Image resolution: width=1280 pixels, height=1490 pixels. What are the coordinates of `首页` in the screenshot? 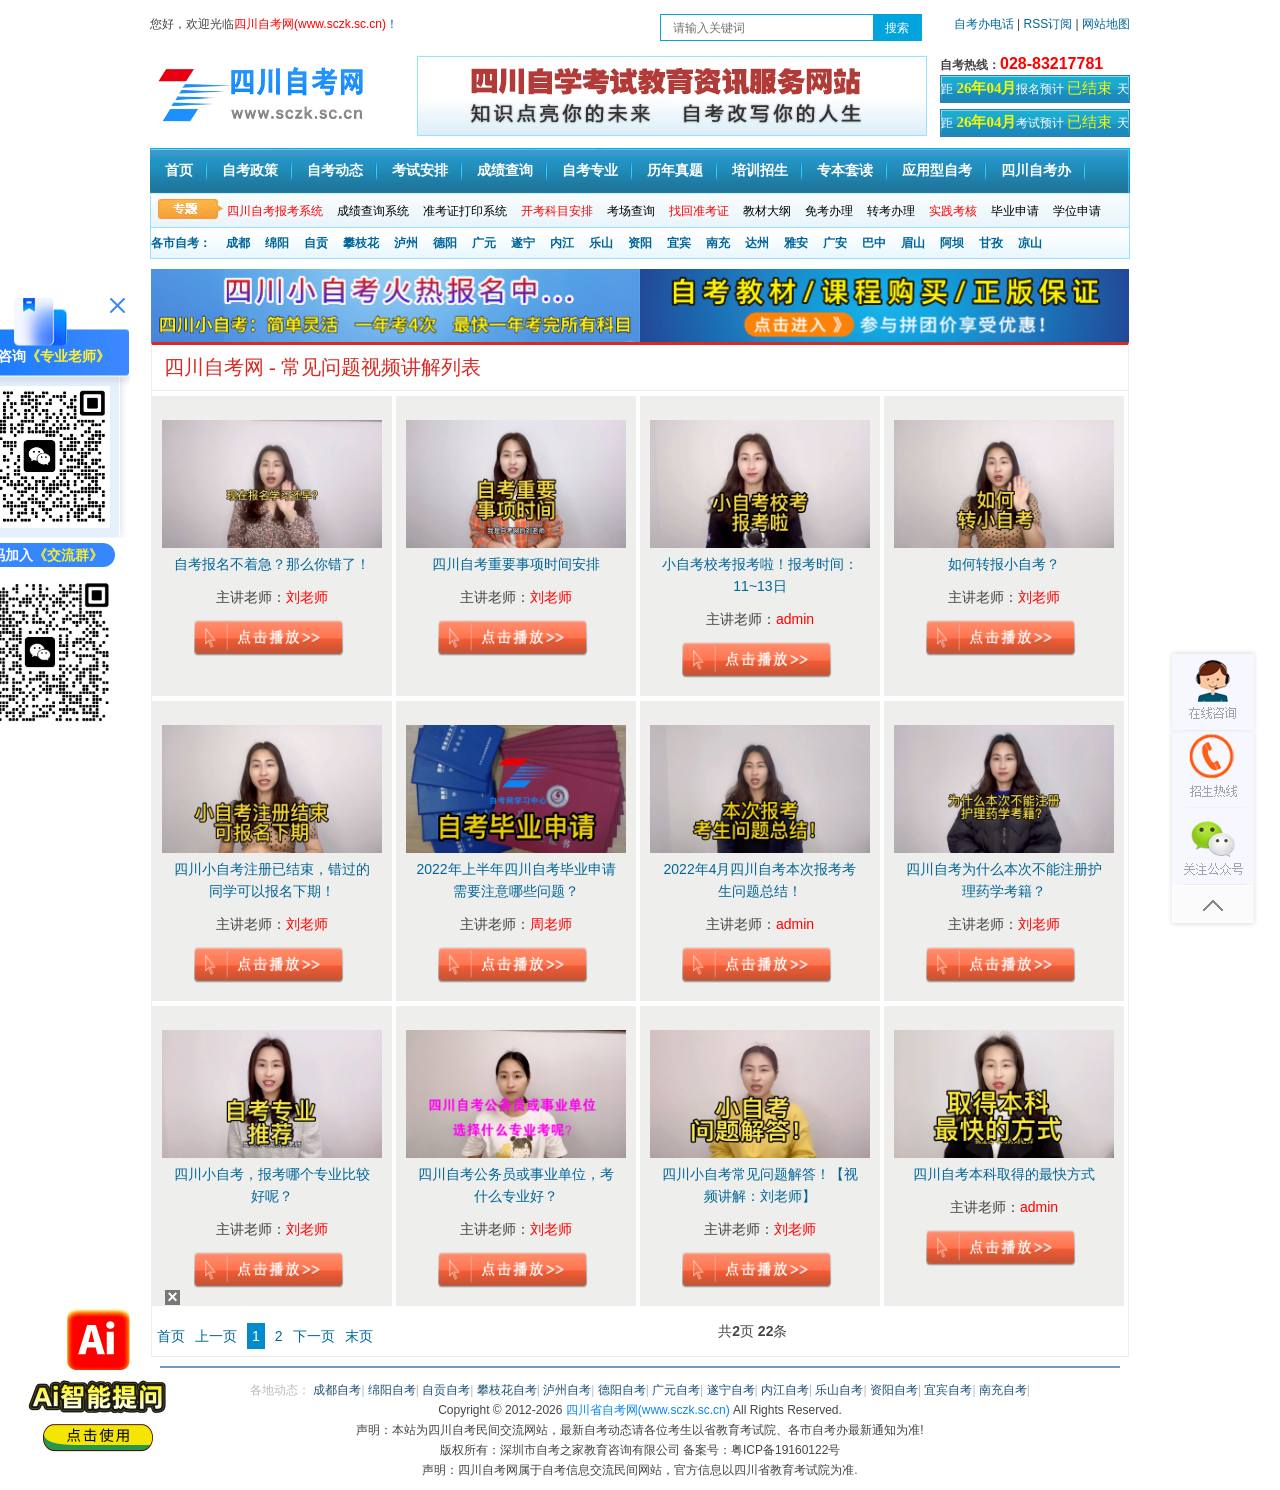 It's located at (179, 170).